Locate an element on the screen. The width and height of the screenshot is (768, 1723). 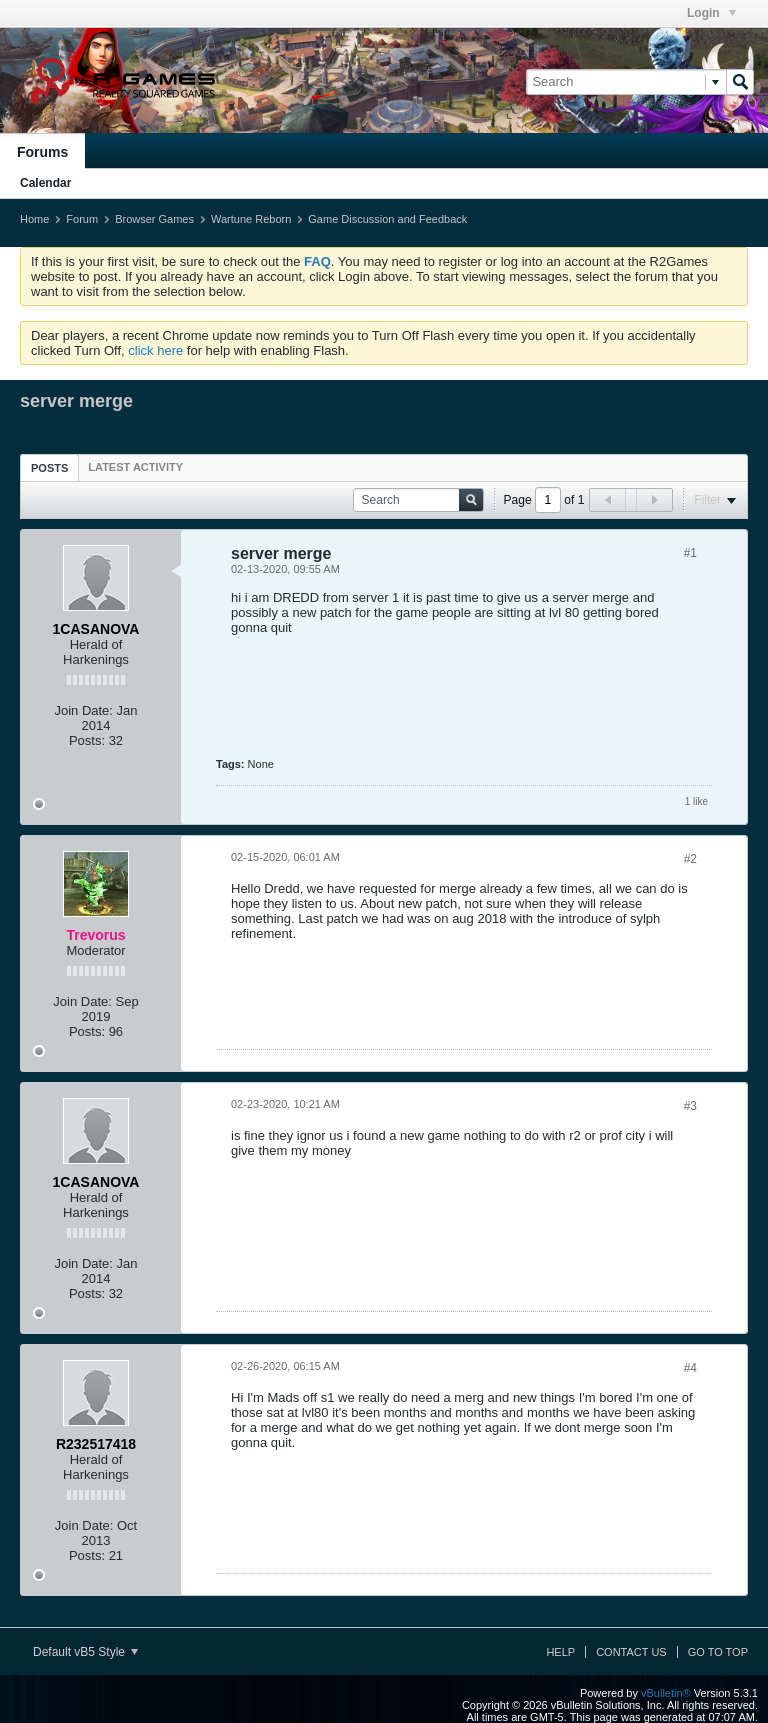
Join Date: is located at coordinates (83, 710).